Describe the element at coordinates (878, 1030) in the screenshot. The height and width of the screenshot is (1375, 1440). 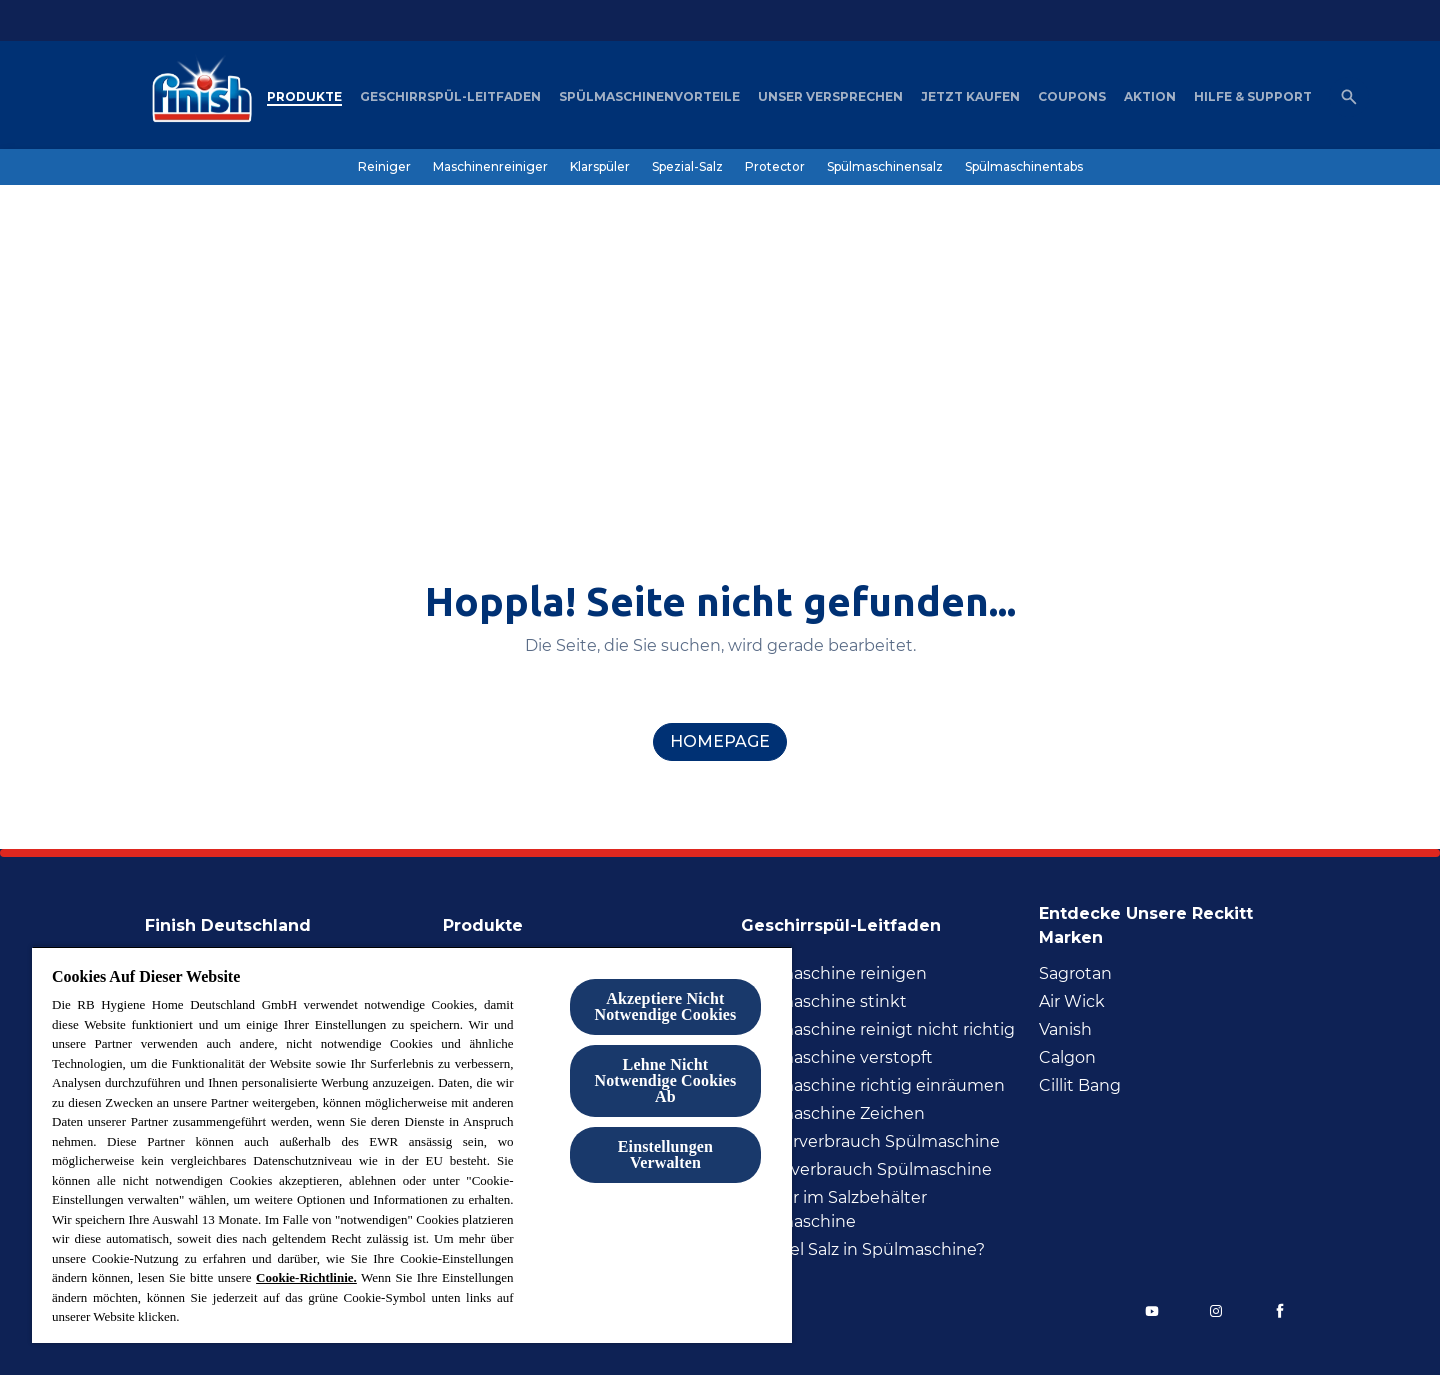
I see `[Spülmaschine reinigt nicht richtig]` at that location.